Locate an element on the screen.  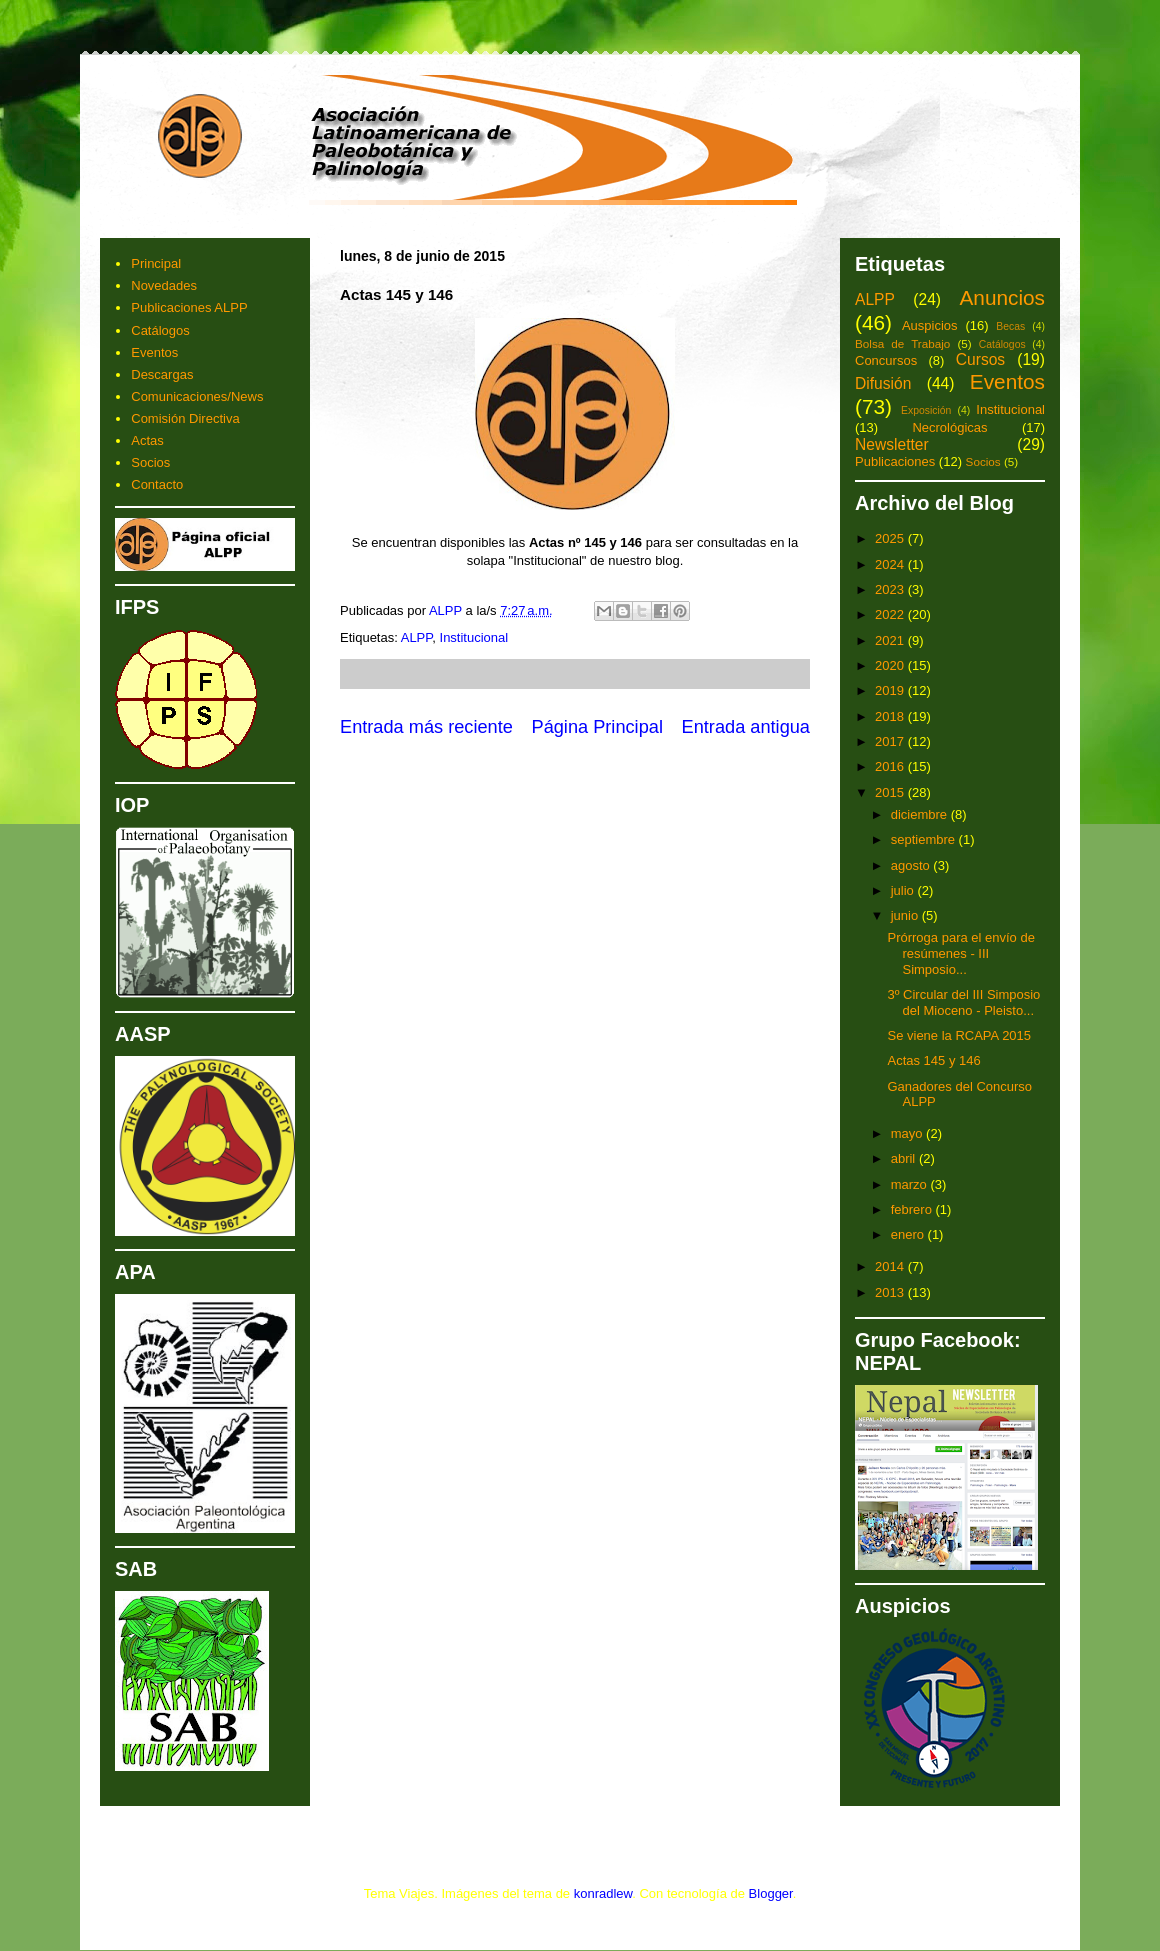
Principal is located at coordinates (156, 263).